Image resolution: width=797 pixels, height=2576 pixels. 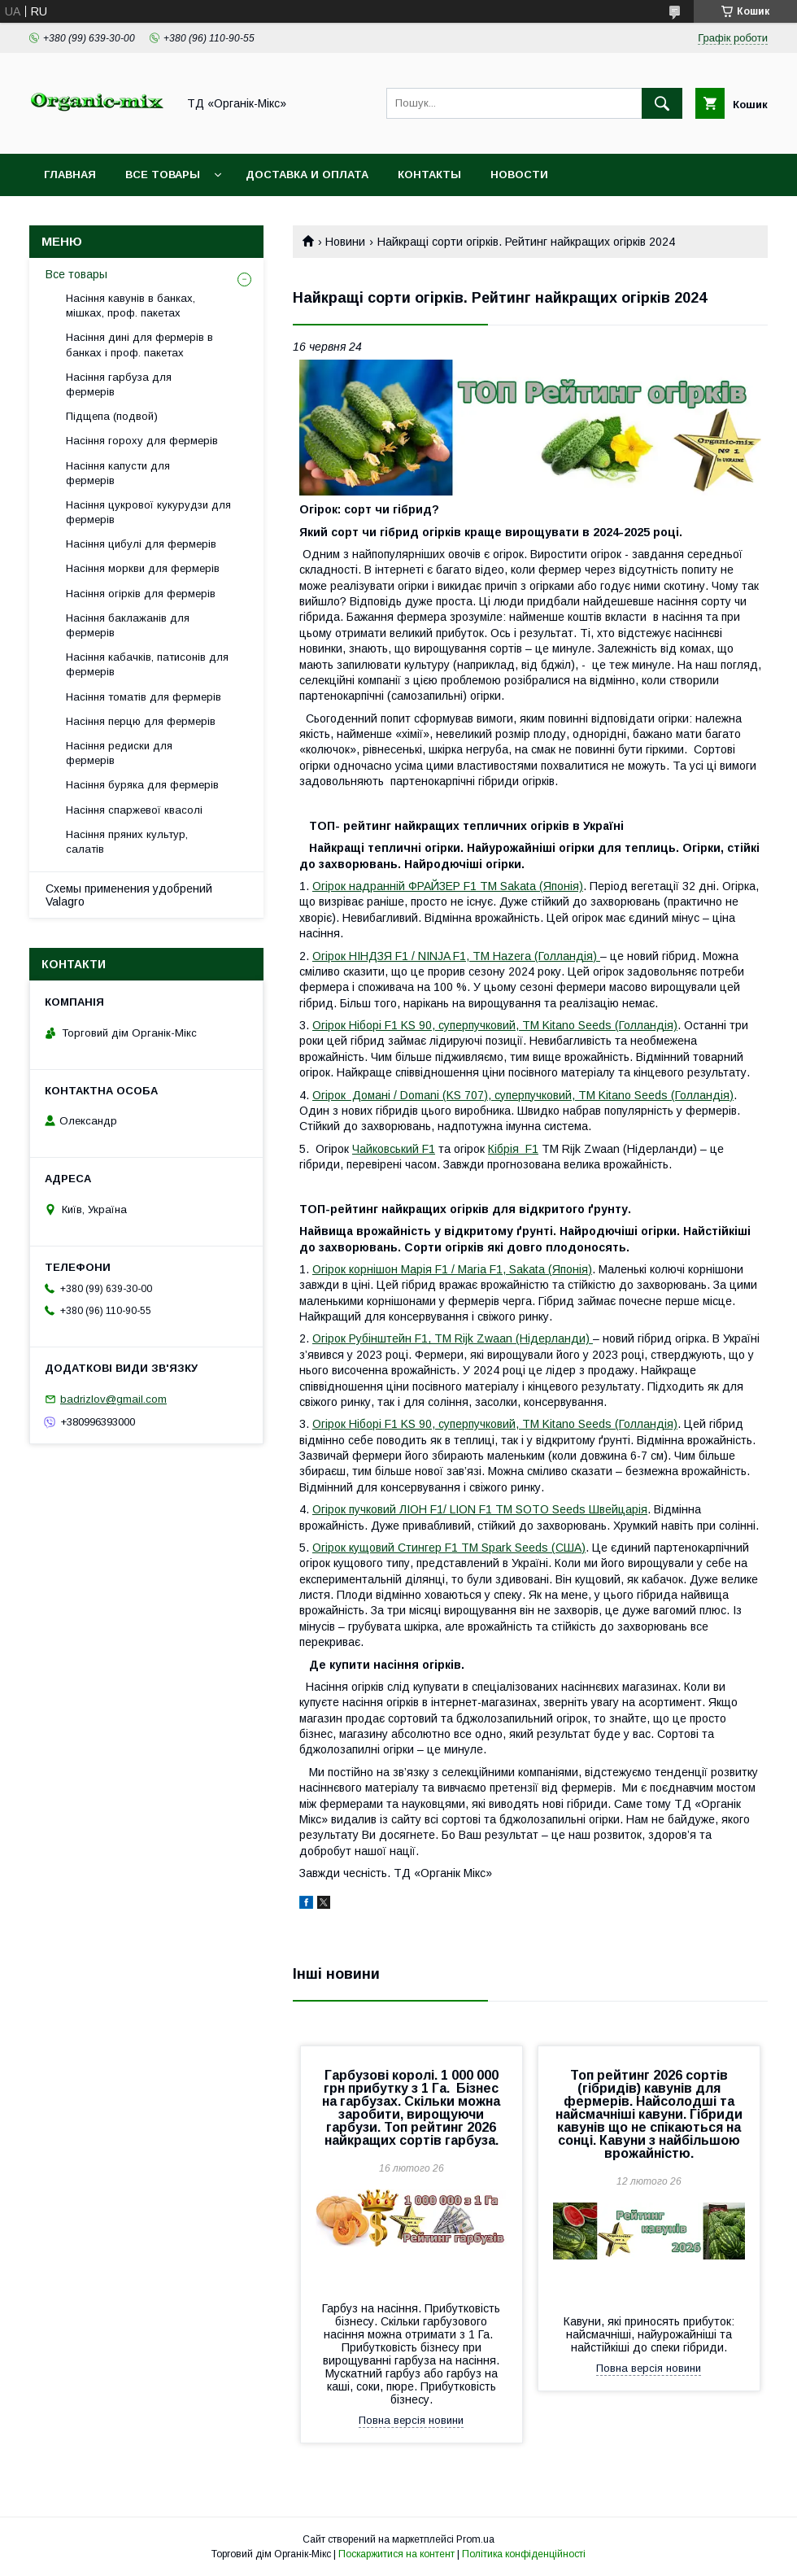 What do you see at coordinates (519, 174) in the screenshot?
I see `Новости` at bounding box center [519, 174].